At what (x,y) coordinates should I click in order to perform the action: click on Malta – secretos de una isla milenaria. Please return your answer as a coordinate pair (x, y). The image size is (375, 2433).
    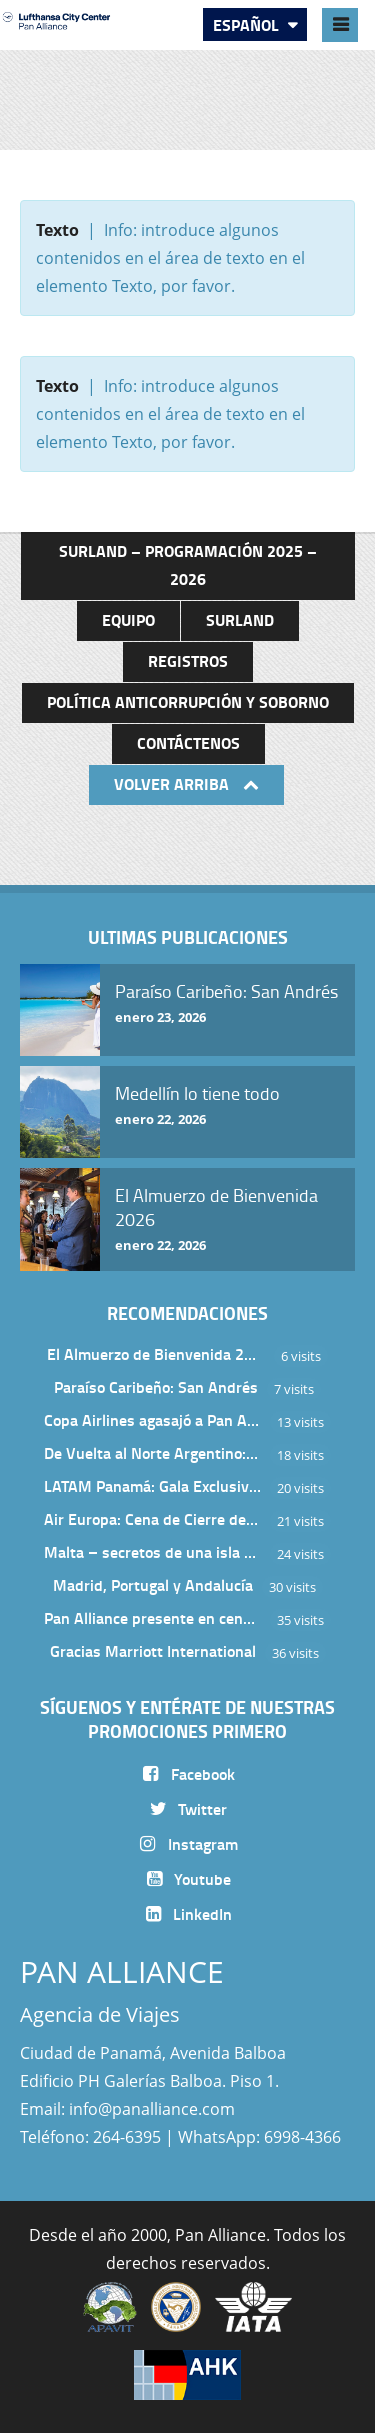
    Looking at the image, I should click on (153, 1551).